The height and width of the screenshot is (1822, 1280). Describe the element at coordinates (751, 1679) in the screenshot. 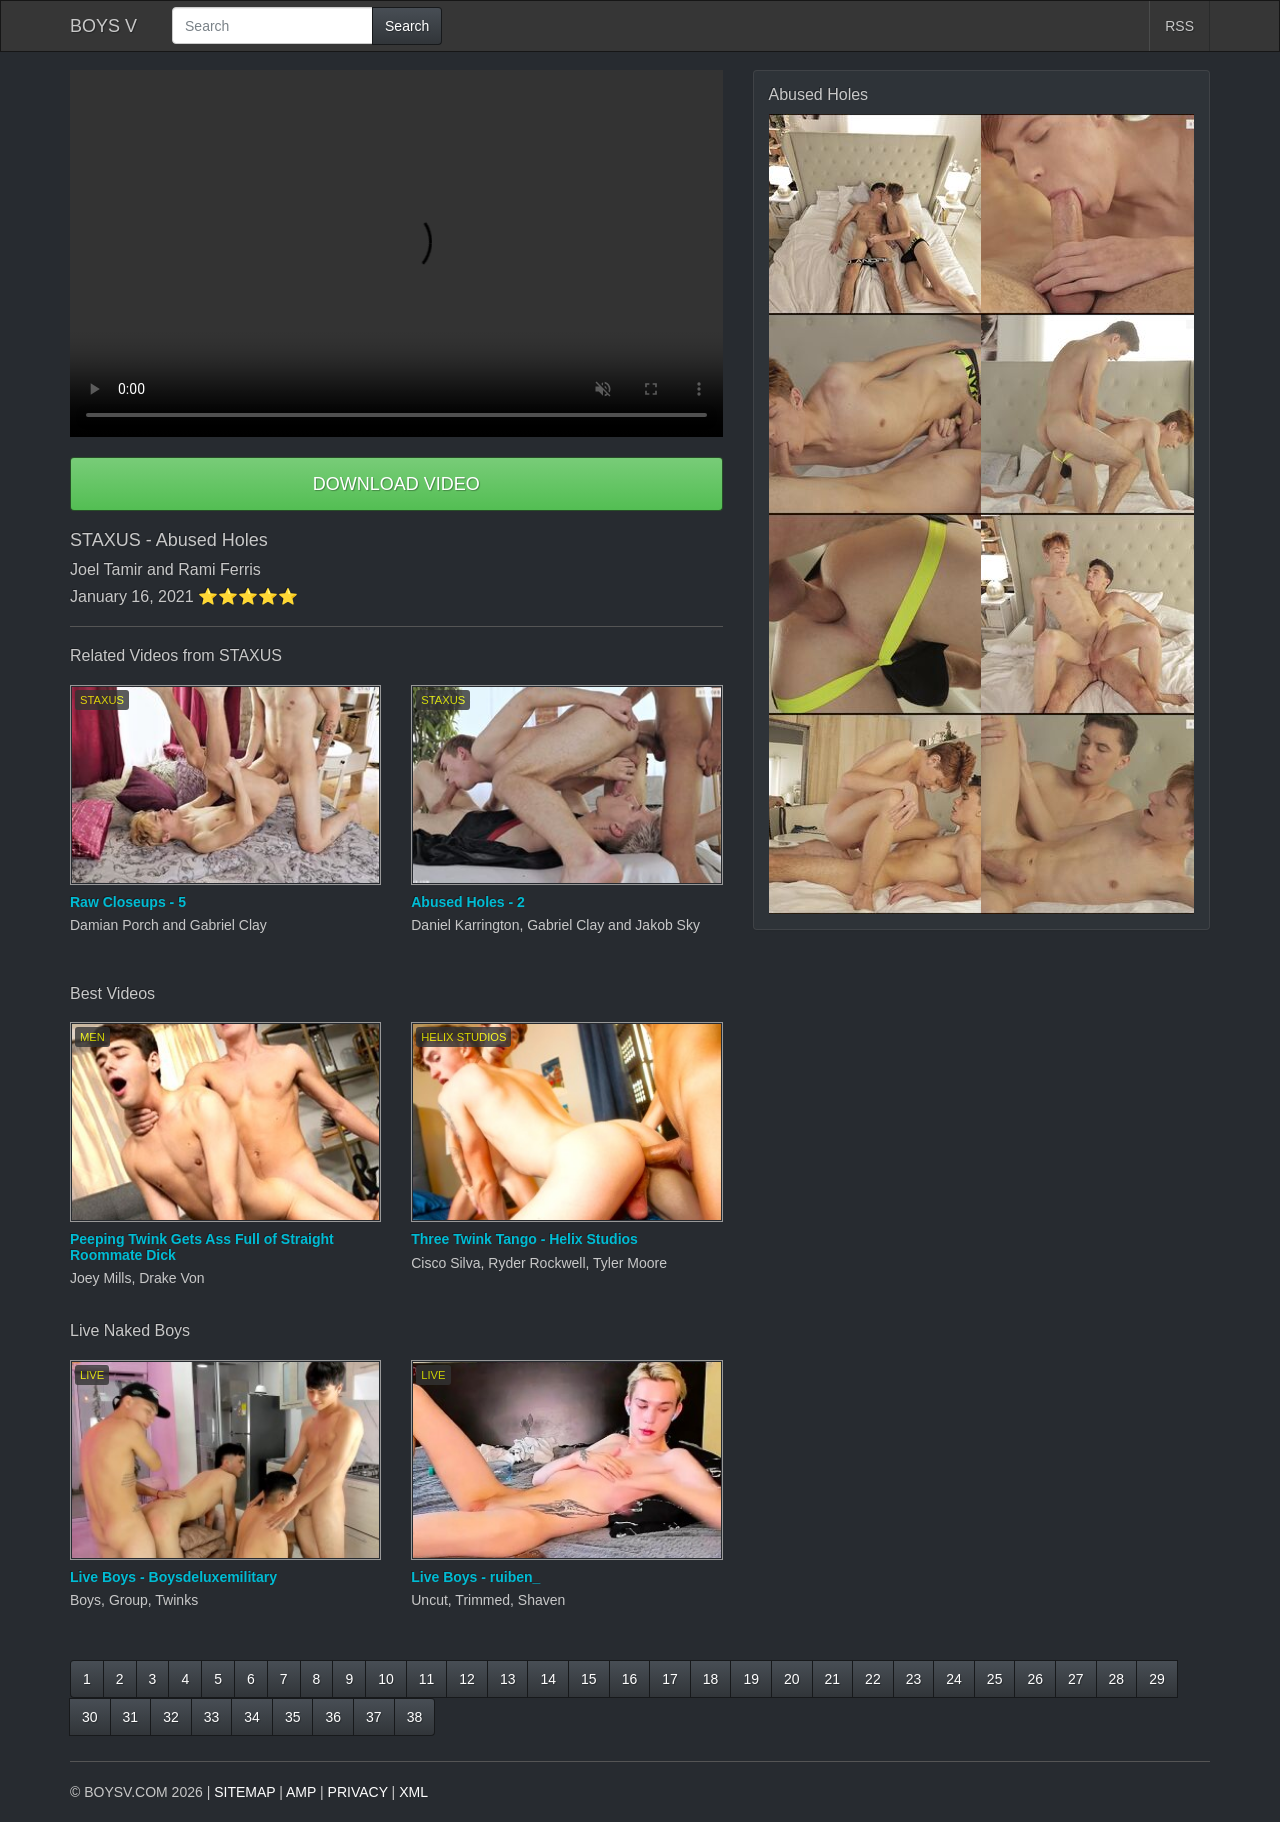

I see `19` at that location.